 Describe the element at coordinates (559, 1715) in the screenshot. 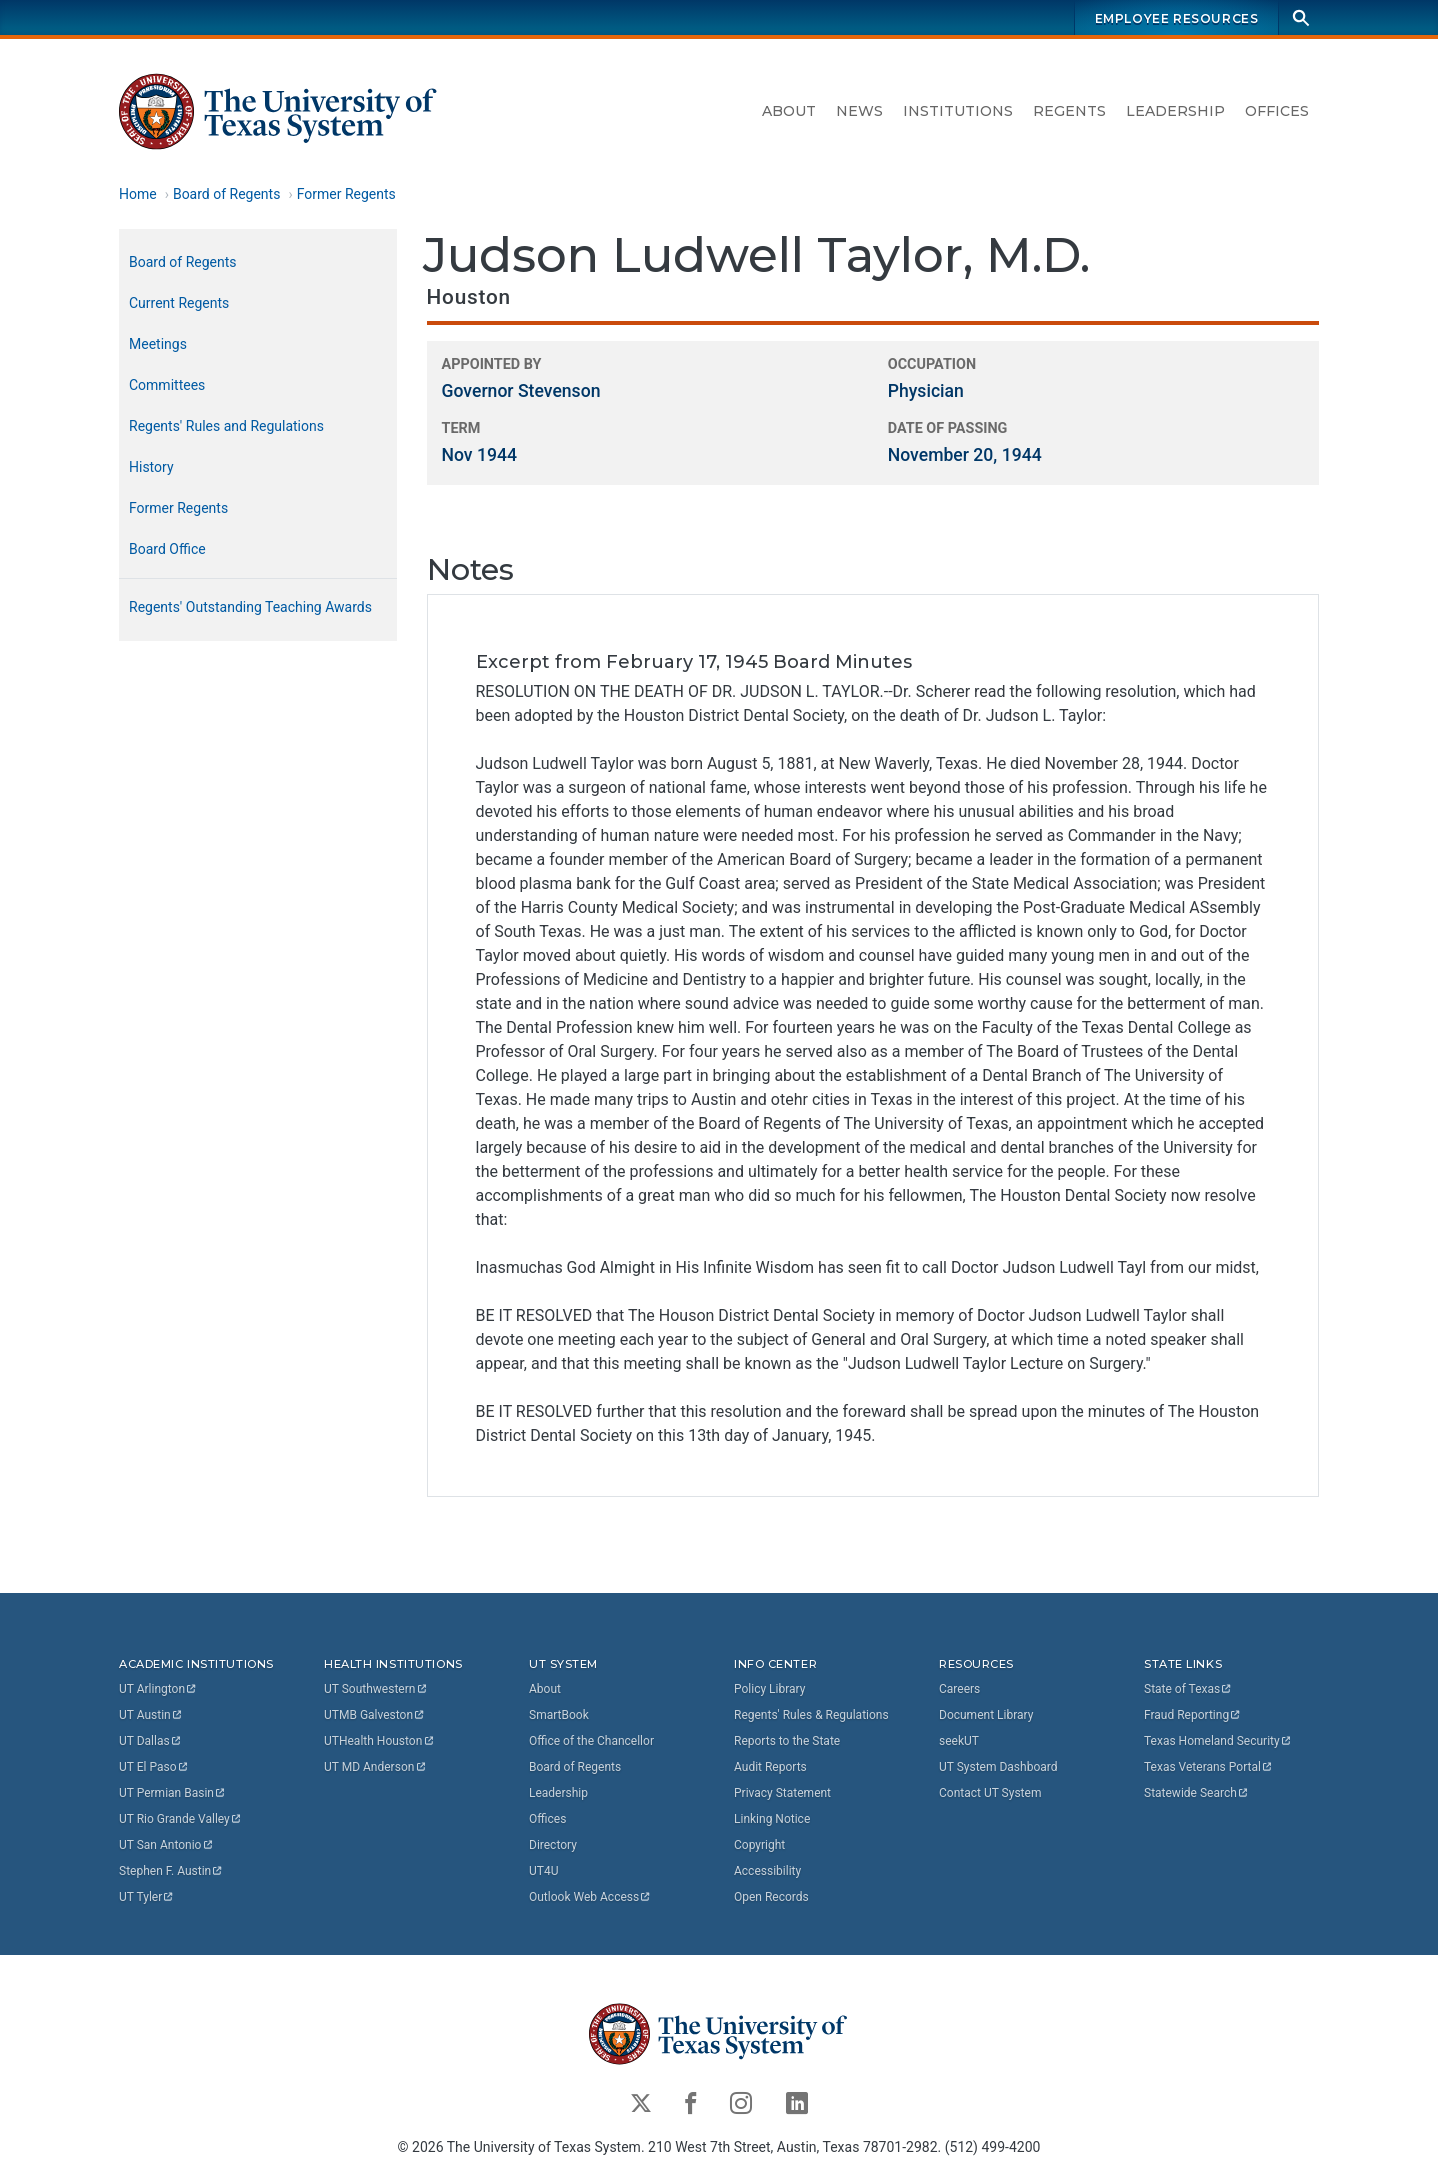

I see `SmartBook` at that location.